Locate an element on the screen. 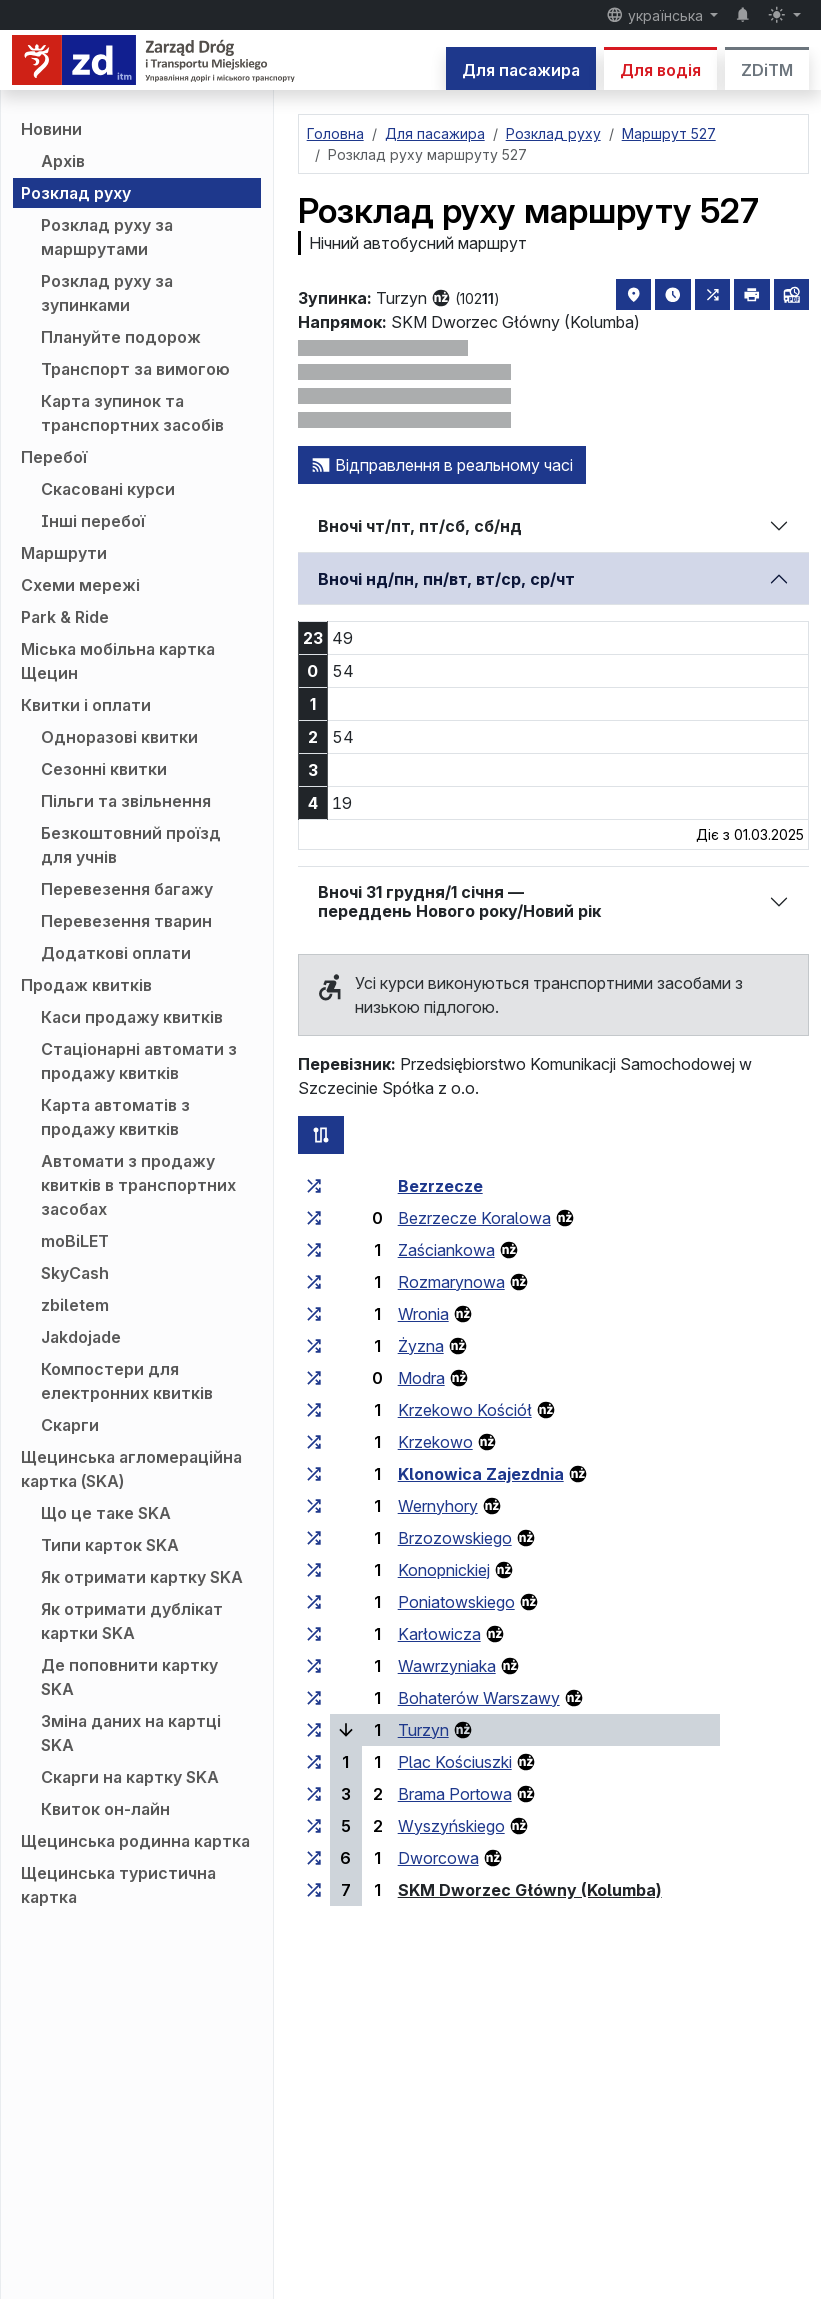 The height and width of the screenshot is (2299, 821). [всі маршрути, що зупиняються на групі зупинок «Krzekowo»] is located at coordinates (314, 1442).